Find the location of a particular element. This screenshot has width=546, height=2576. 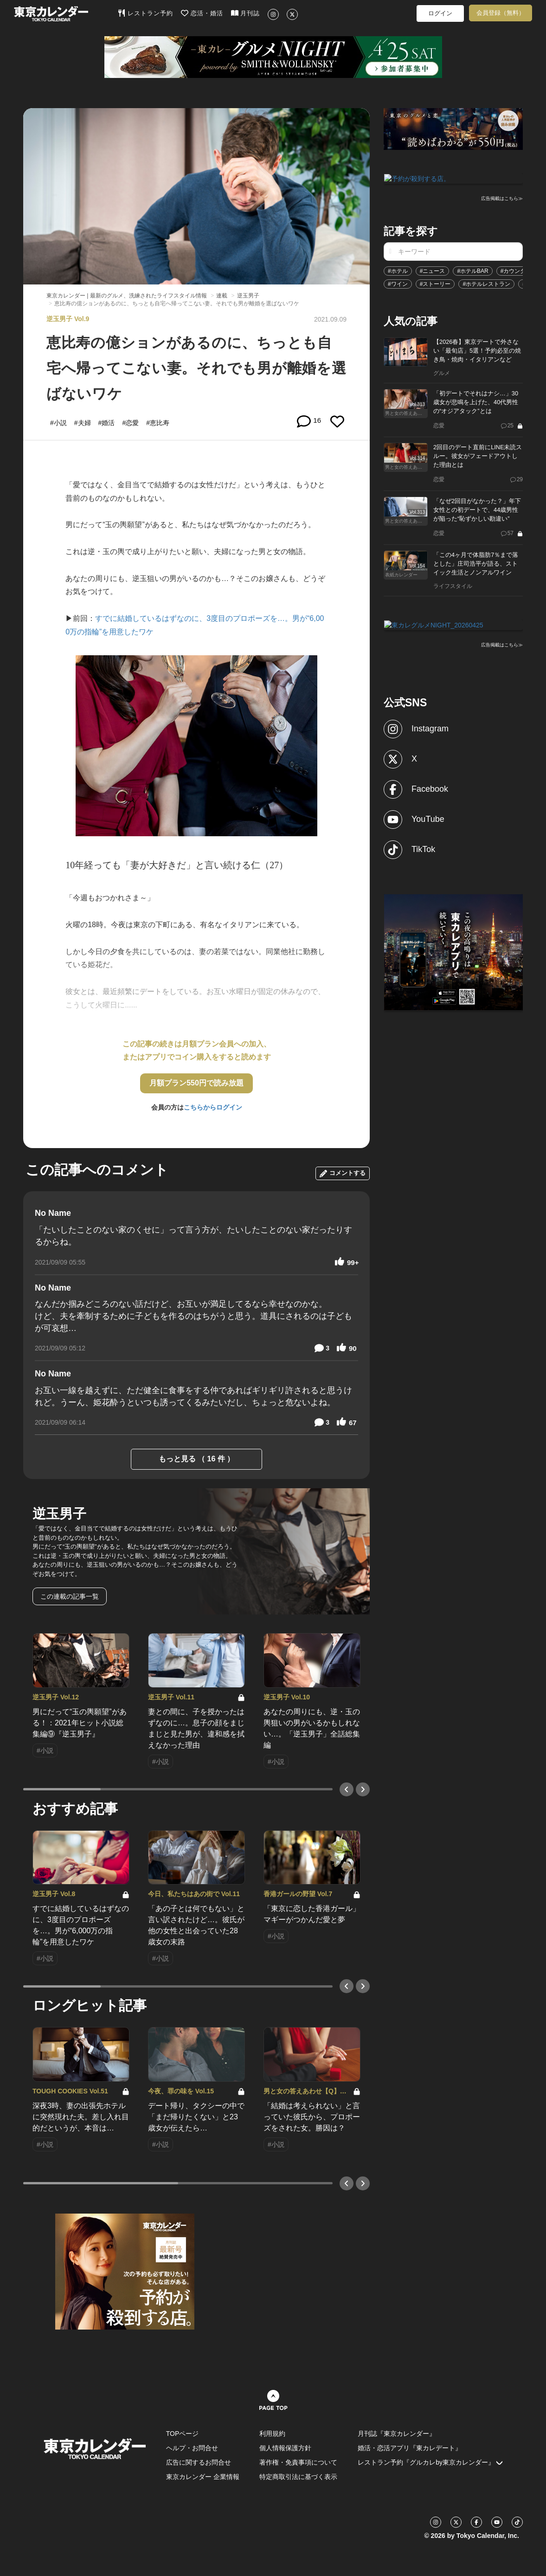

#ホテル is located at coordinates (398, 270).